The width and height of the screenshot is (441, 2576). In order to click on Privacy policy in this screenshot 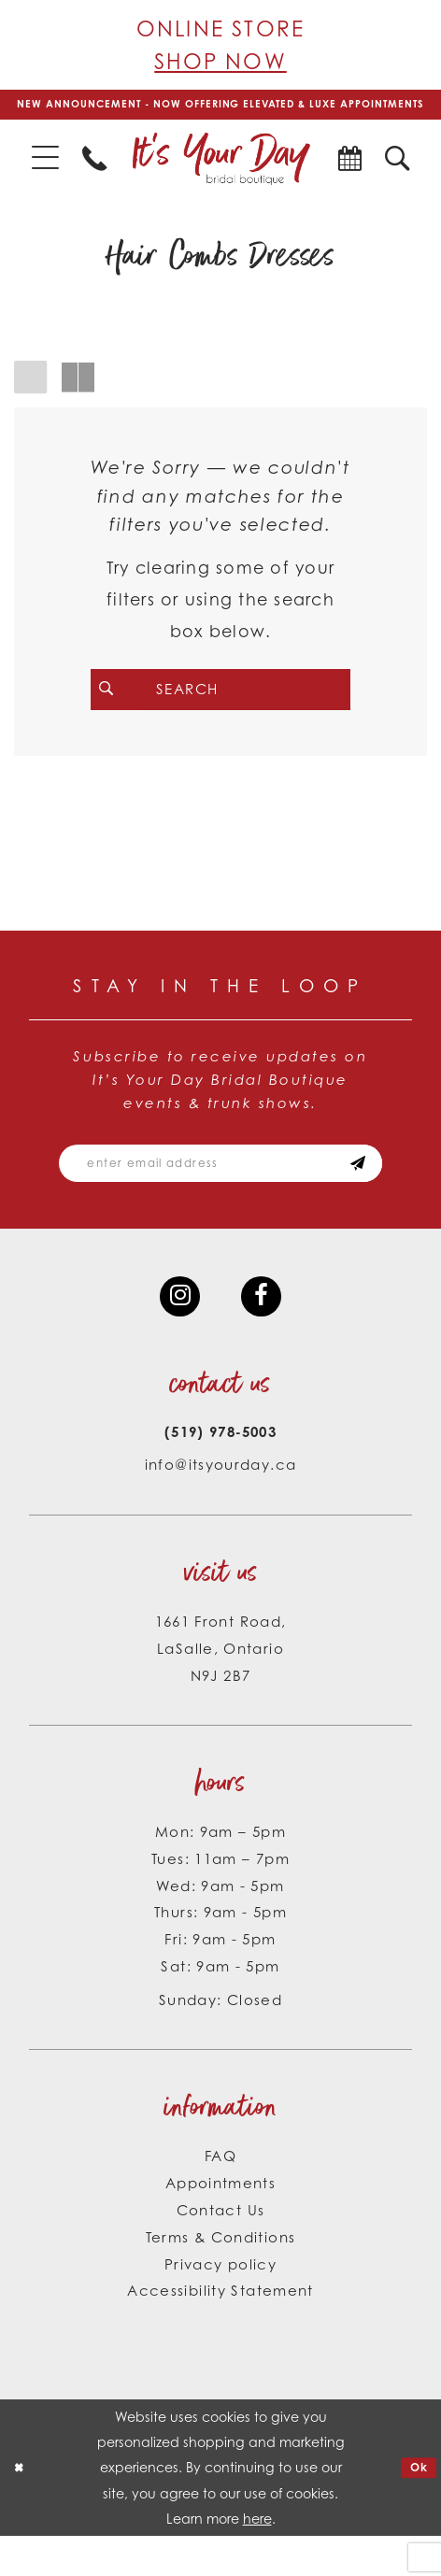, I will do `click(220, 2304)`.